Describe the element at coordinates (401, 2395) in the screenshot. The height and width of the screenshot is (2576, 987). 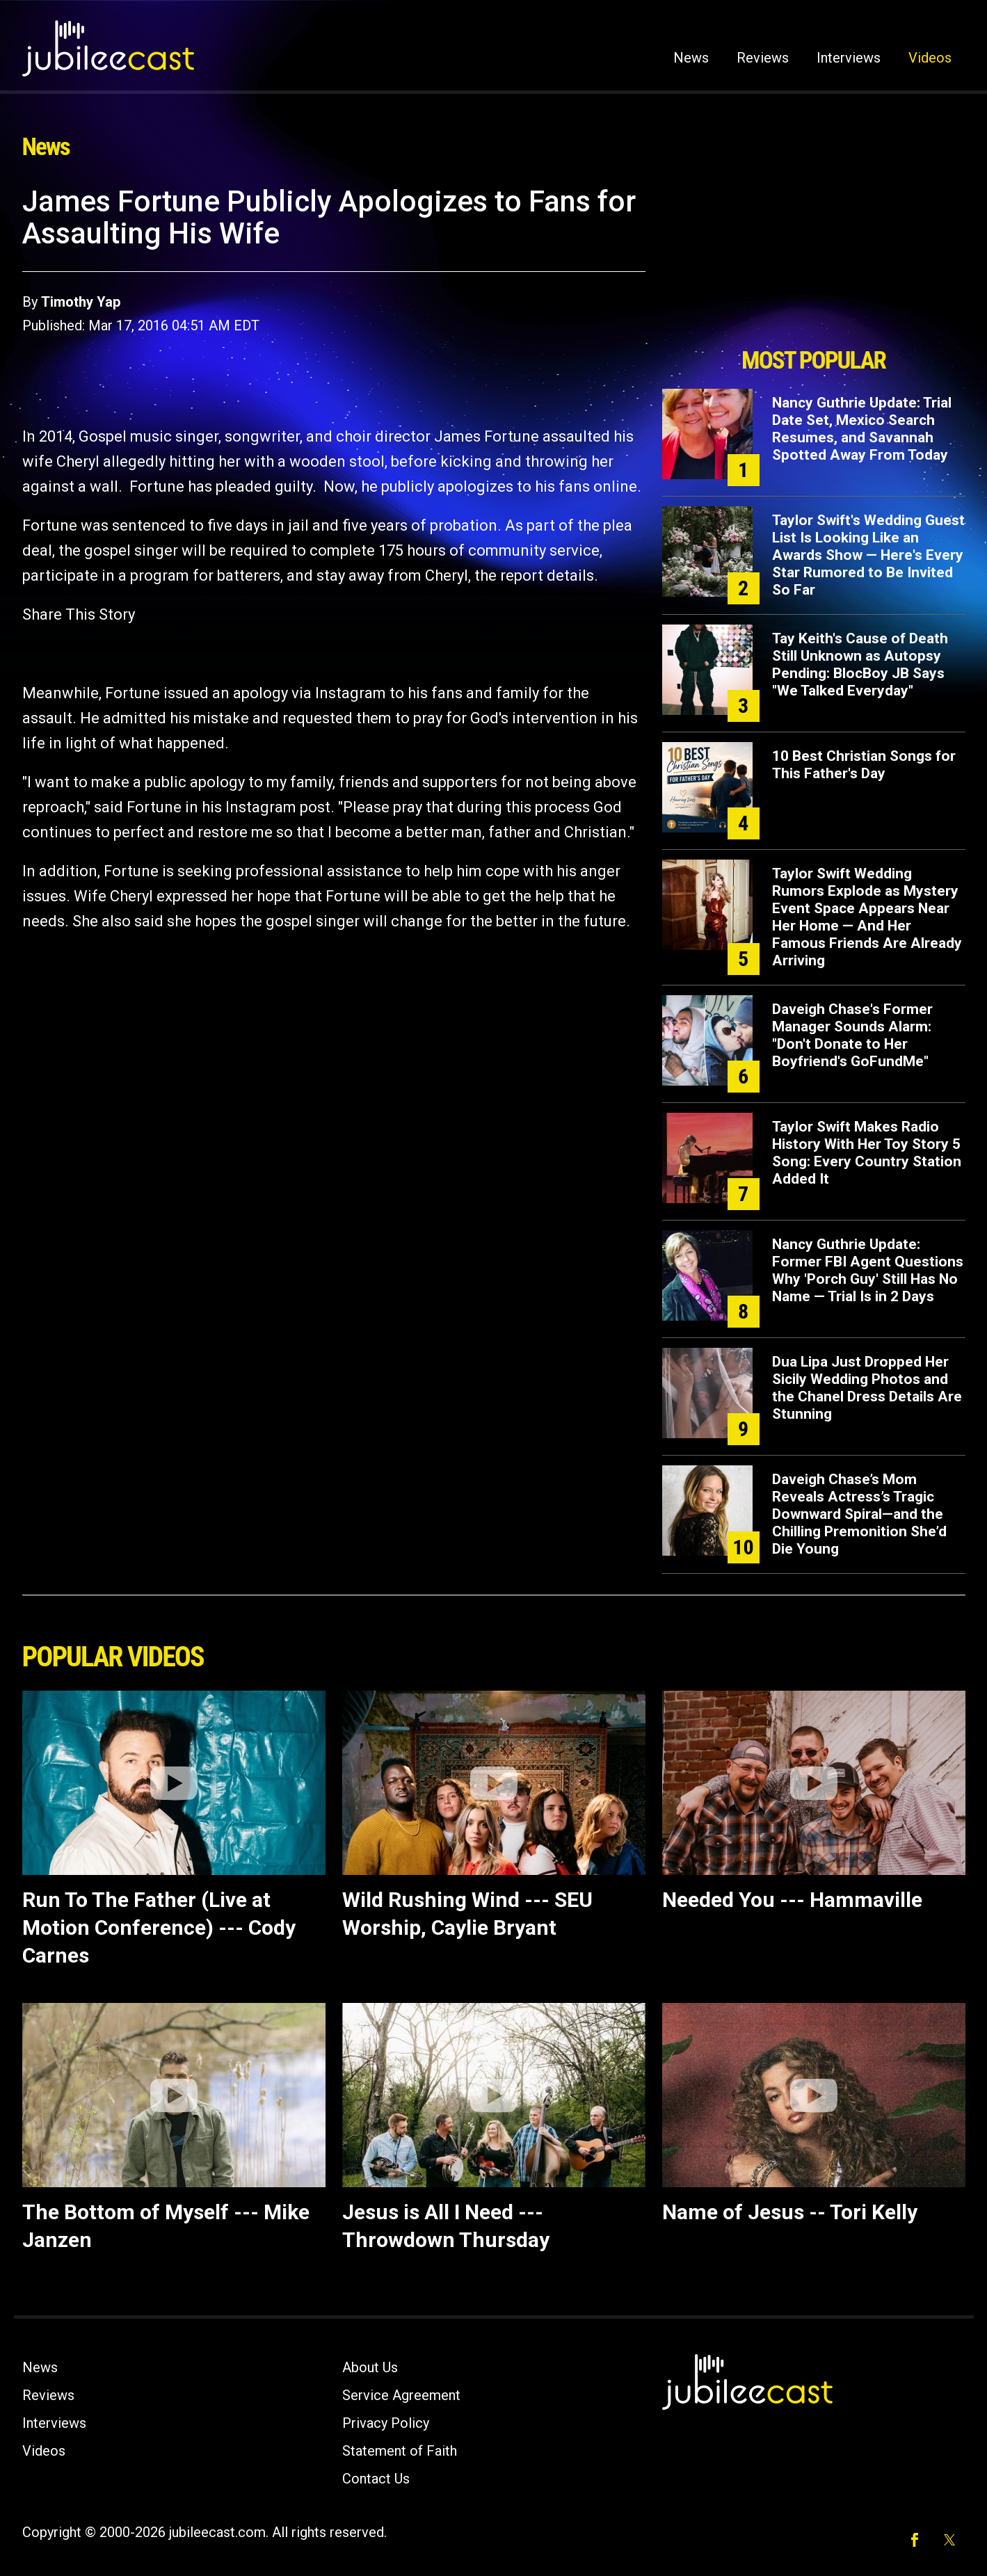
I see `Service Agreement` at that location.